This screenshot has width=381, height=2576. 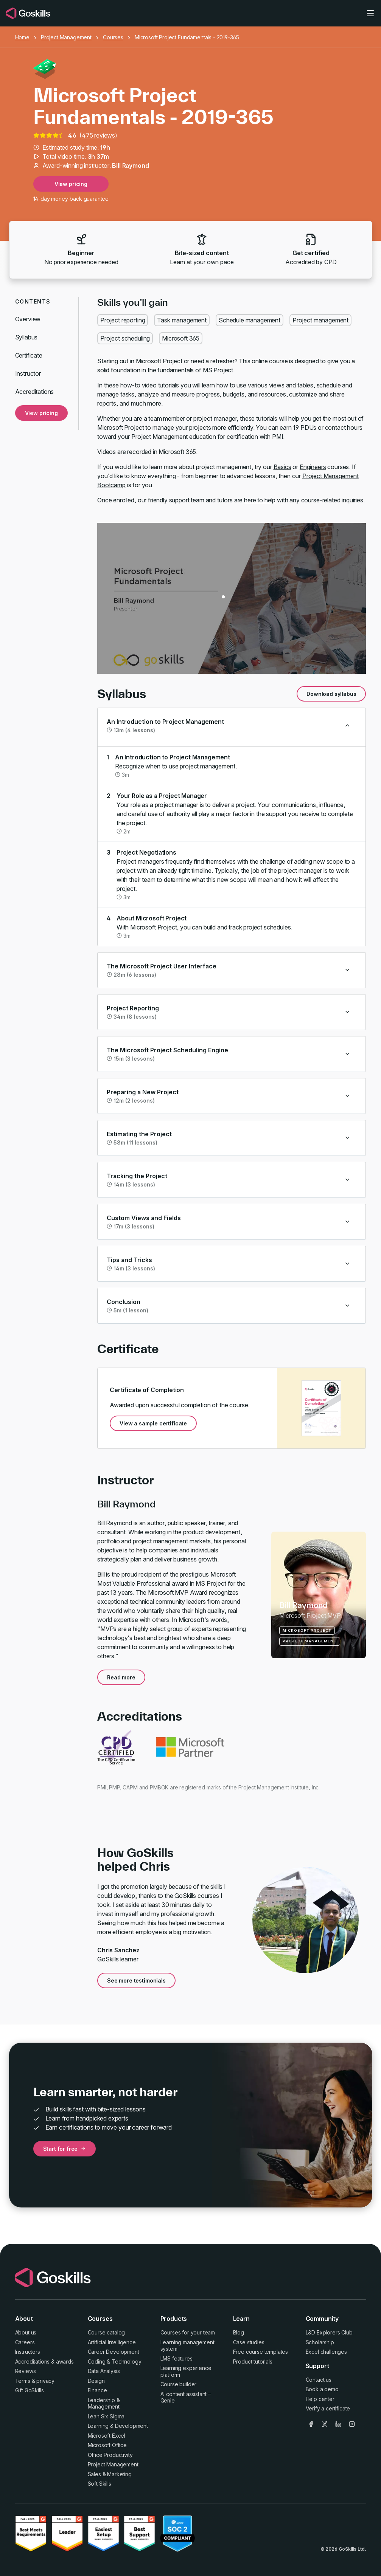 What do you see at coordinates (260, 2351) in the screenshot?
I see `Free course templates` at bounding box center [260, 2351].